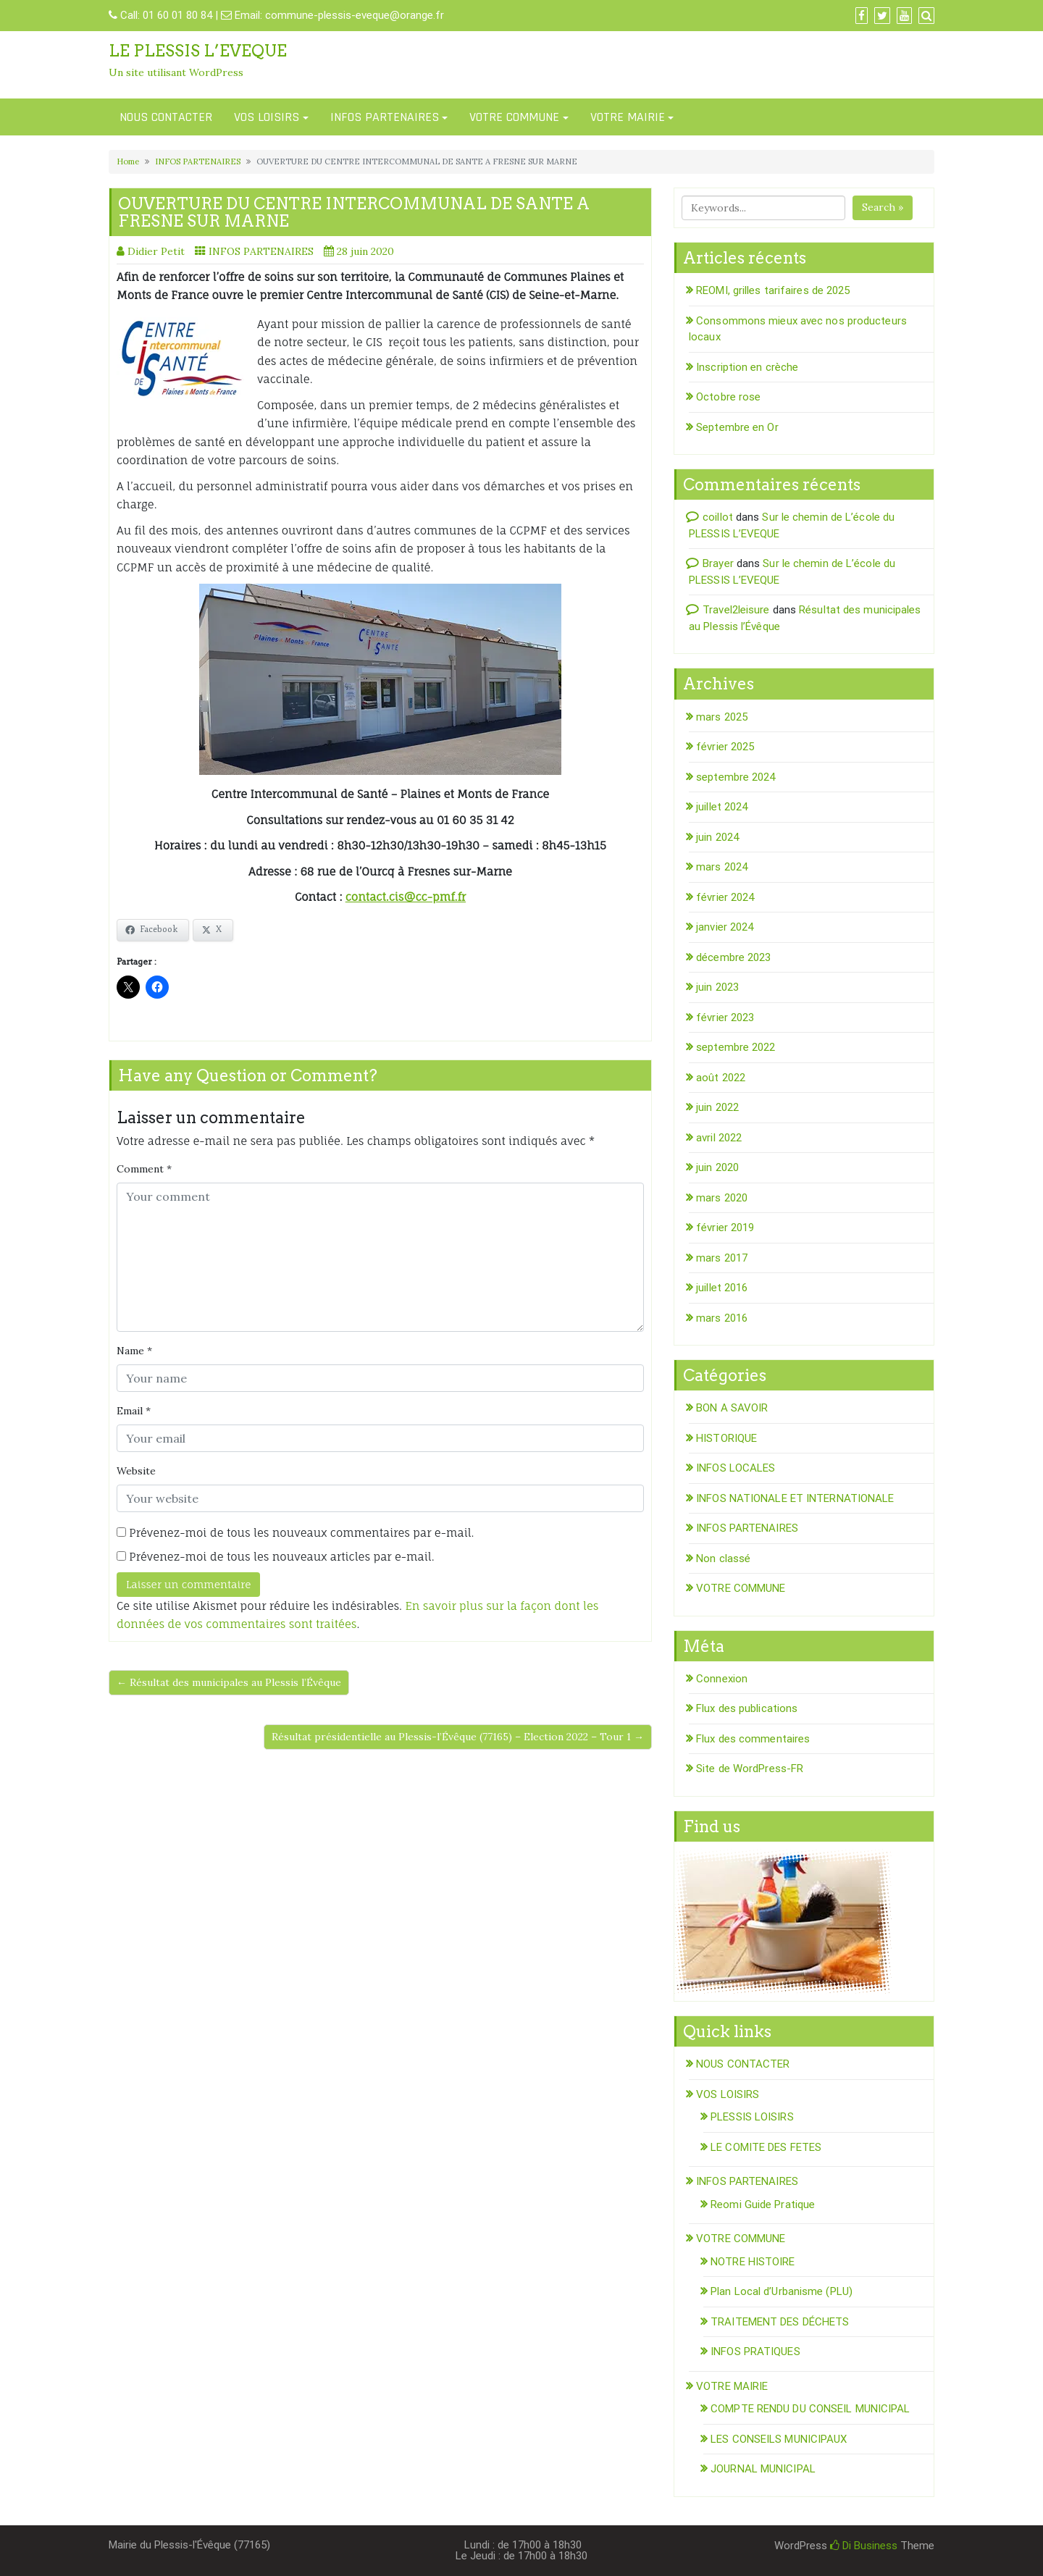 The width and height of the screenshot is (1043, 2576). Describe the element at coordinates (735, 777) in the screenshot. I see `septembre 2024` at that location.